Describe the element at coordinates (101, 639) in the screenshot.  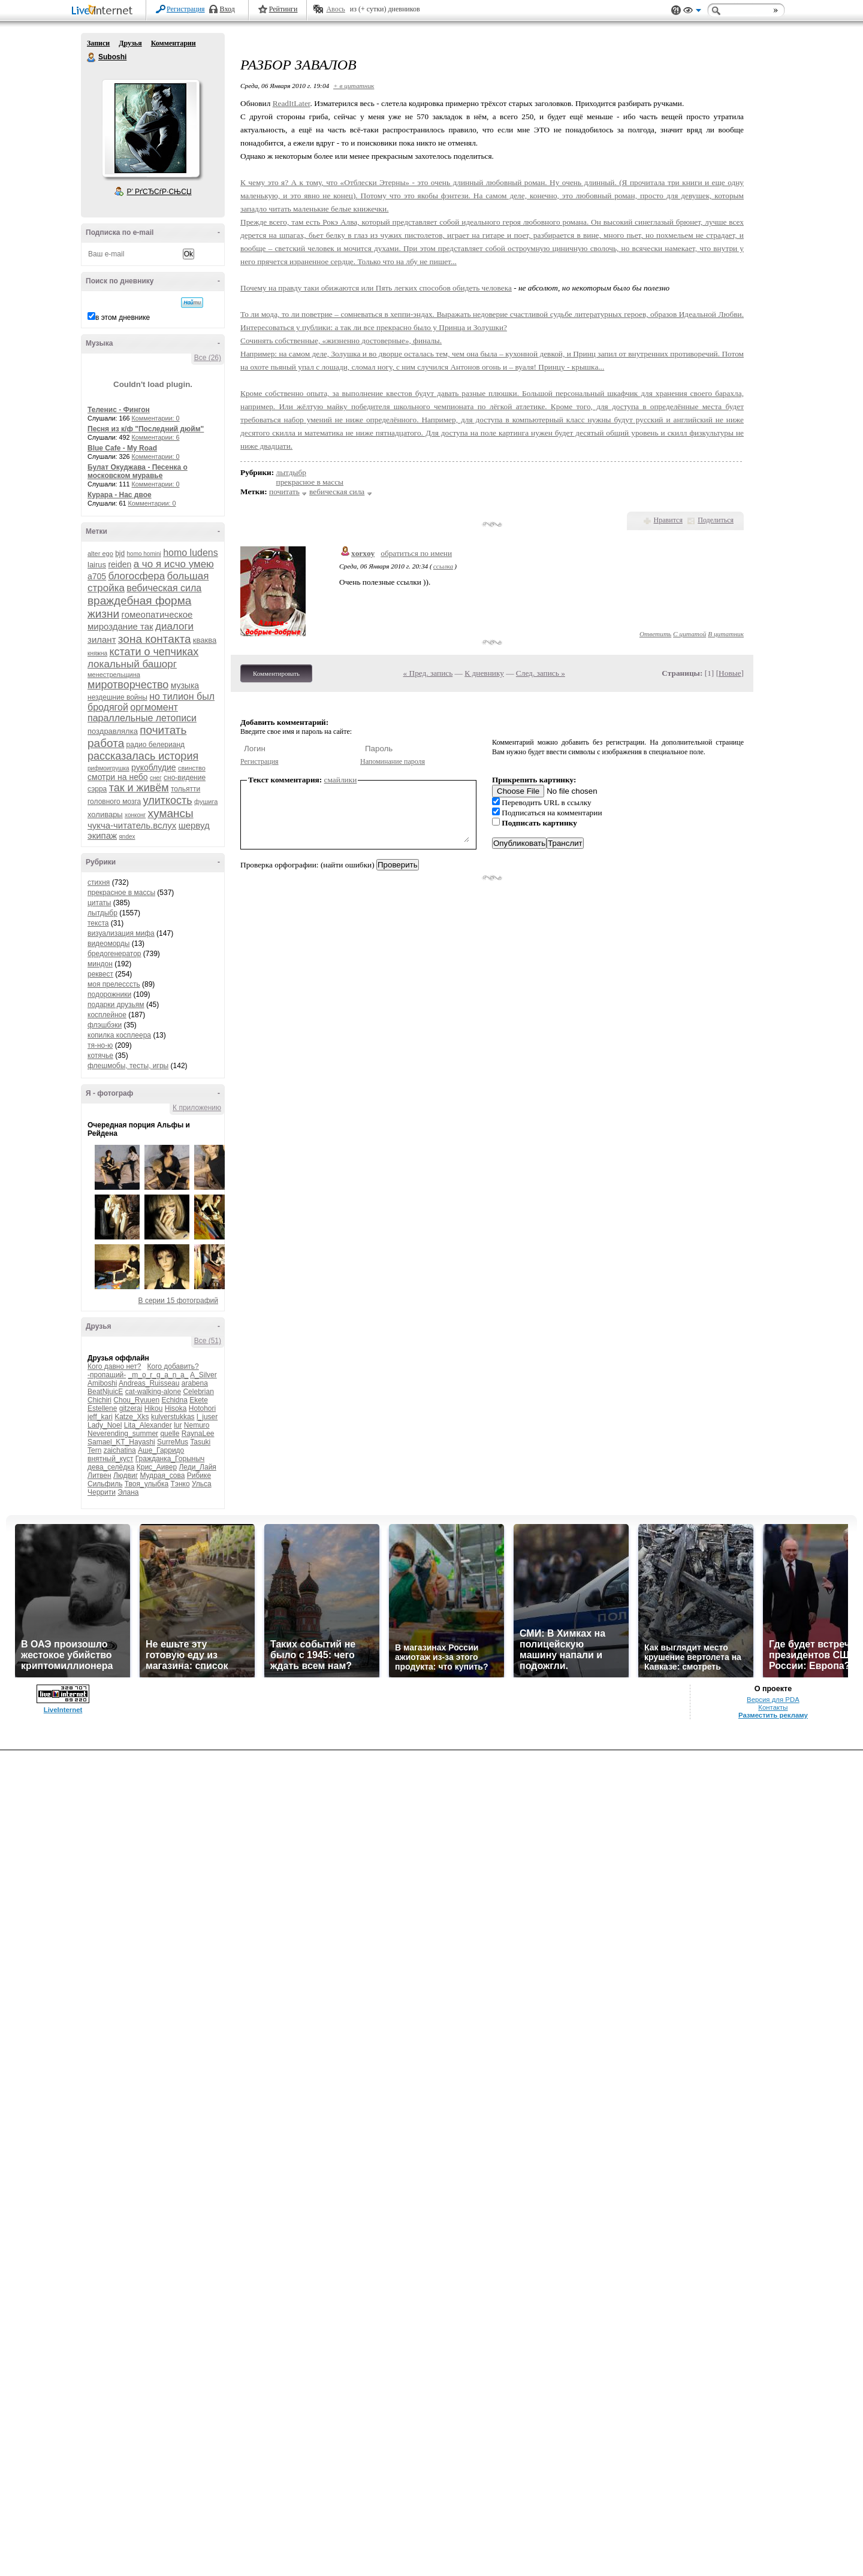
I see `зилант` at that location.